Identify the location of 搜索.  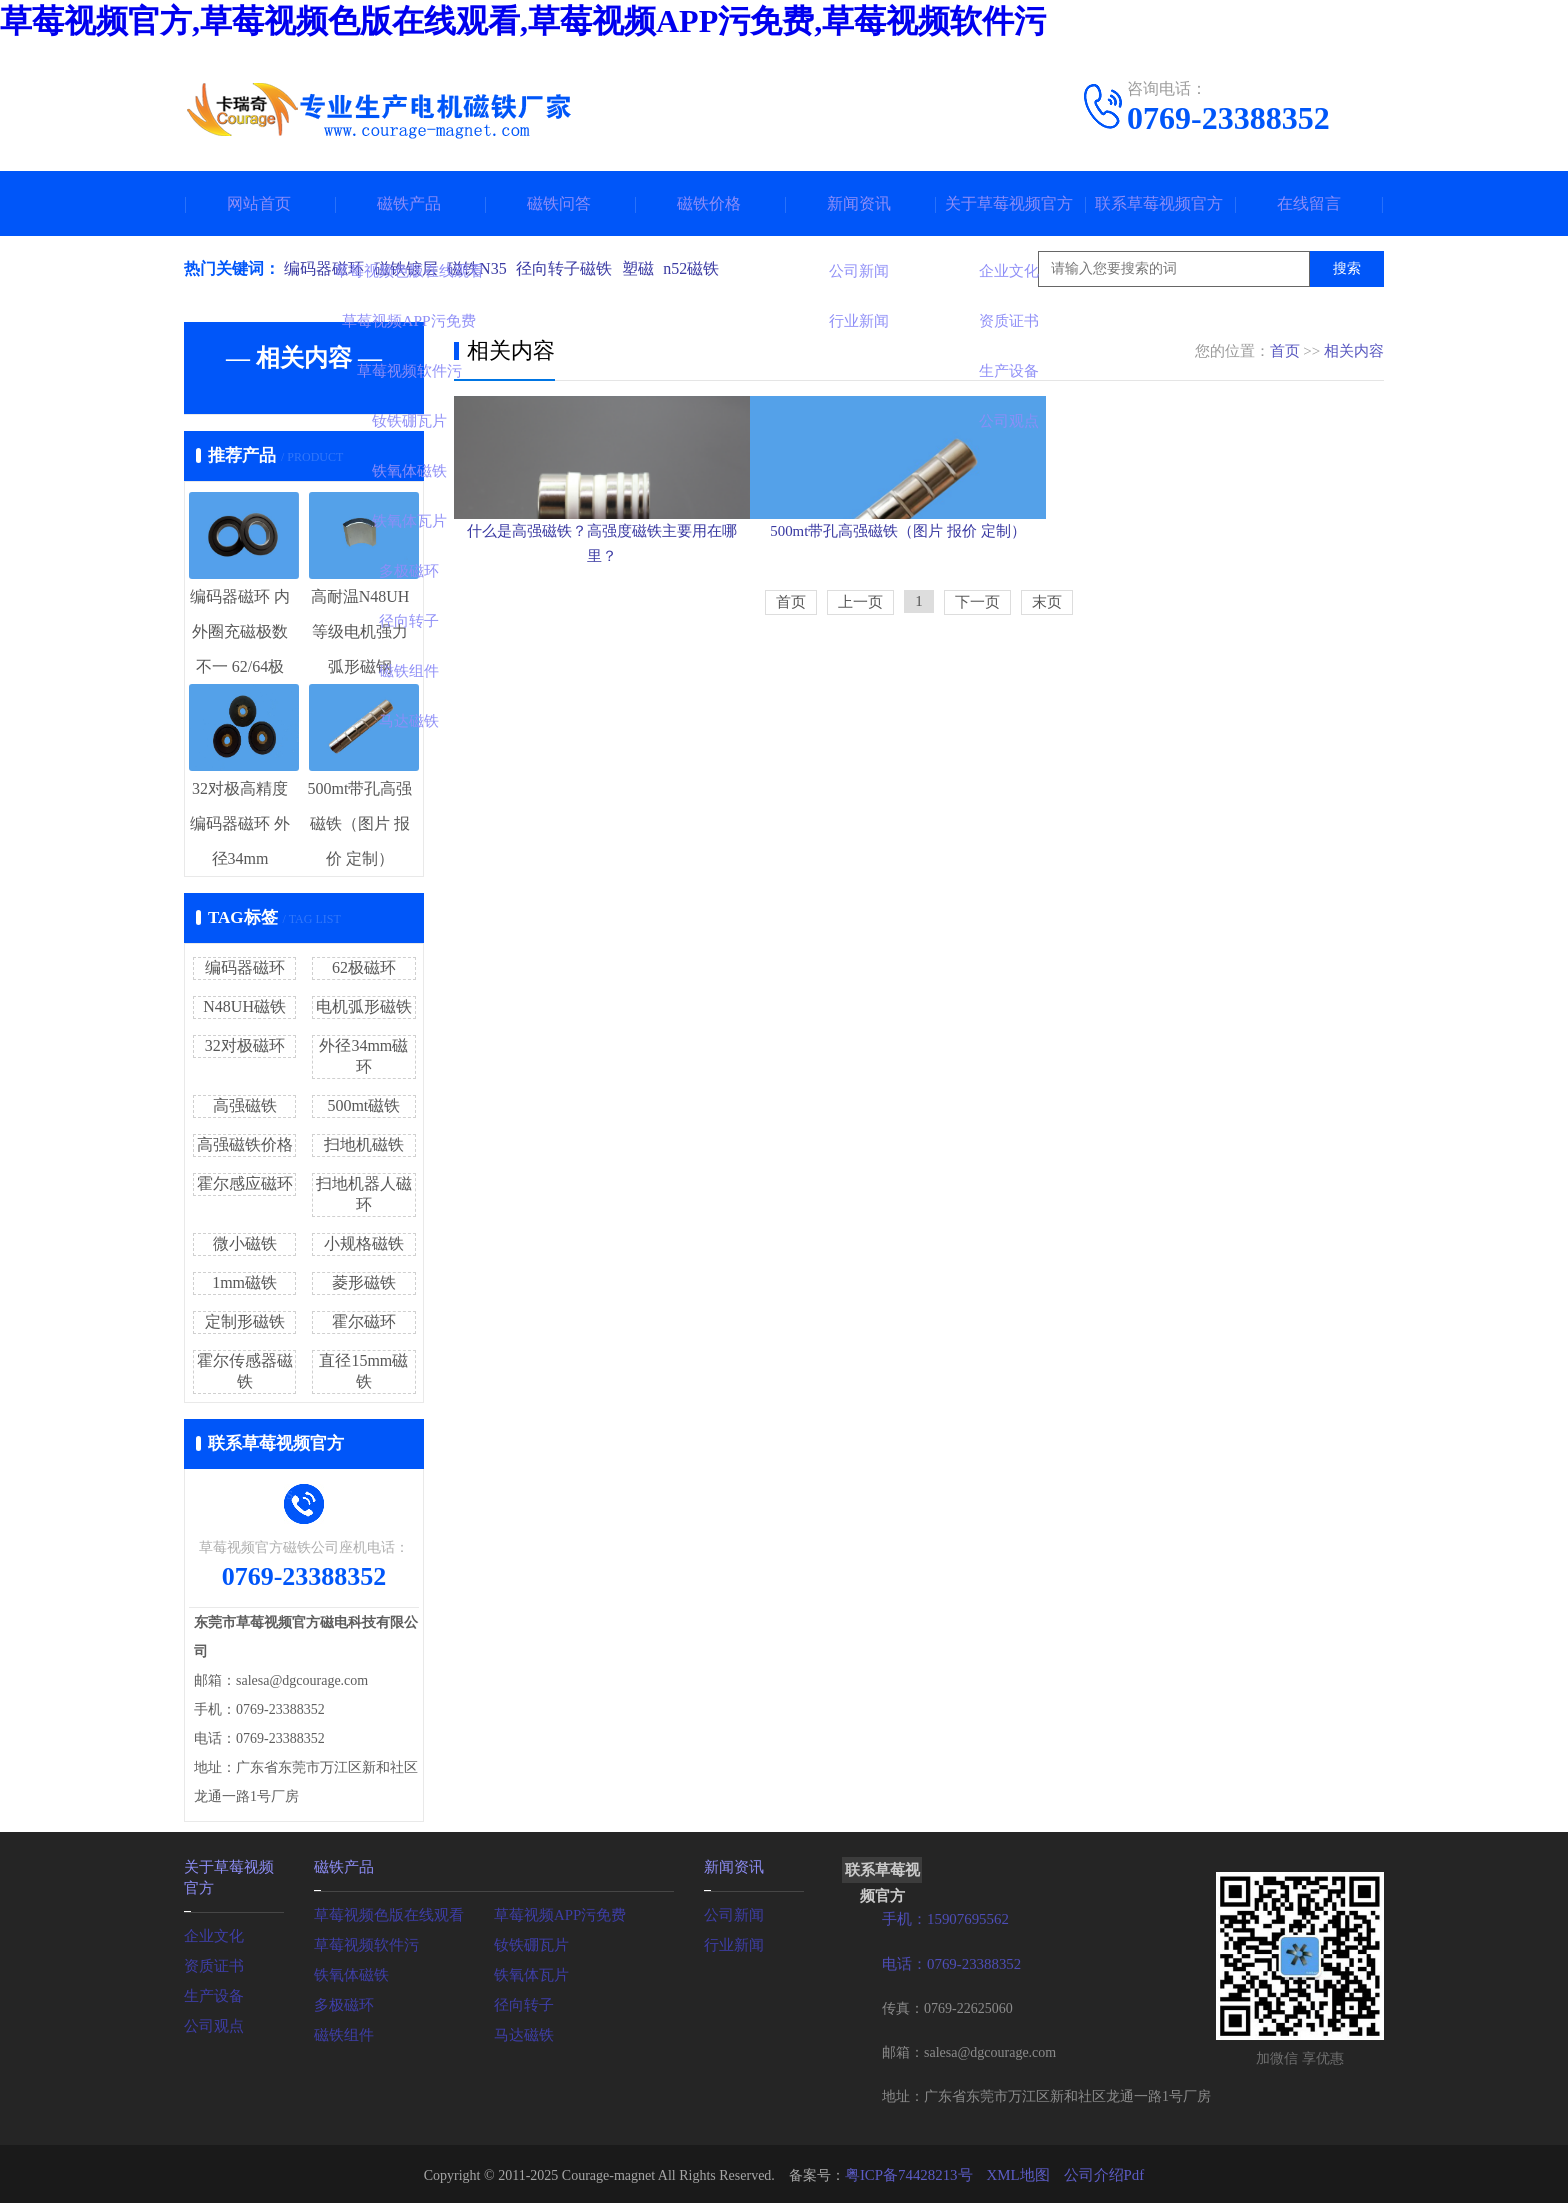
(1347, 268).